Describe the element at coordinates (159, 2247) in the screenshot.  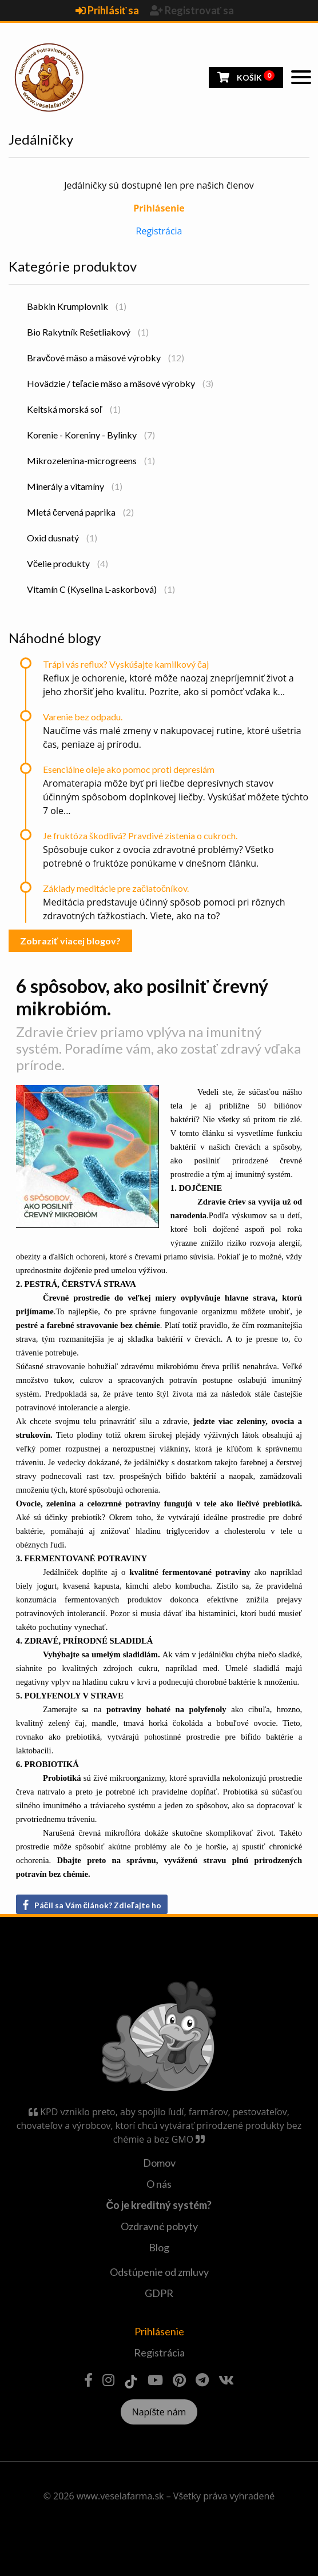
I see `Blog` at that location.